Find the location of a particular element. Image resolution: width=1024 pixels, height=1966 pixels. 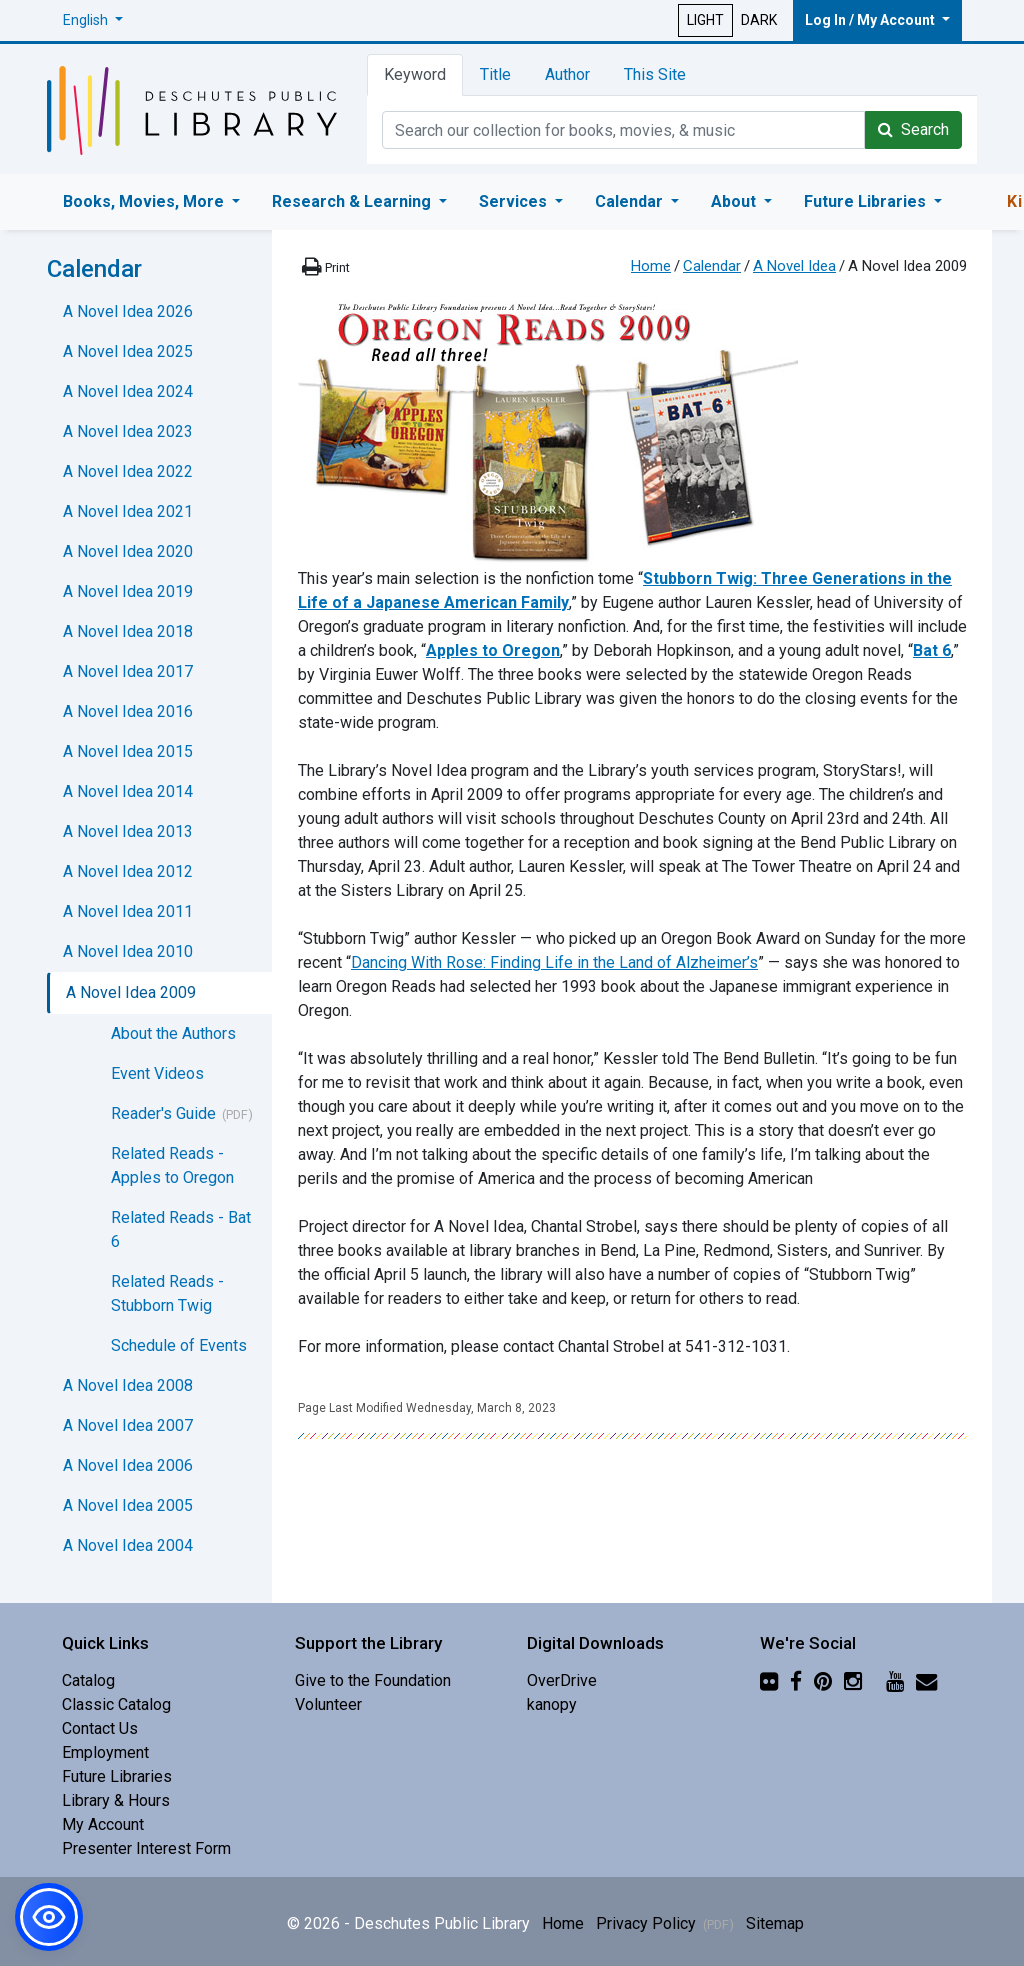

Volunteer is located at coordinates (328, 1704).